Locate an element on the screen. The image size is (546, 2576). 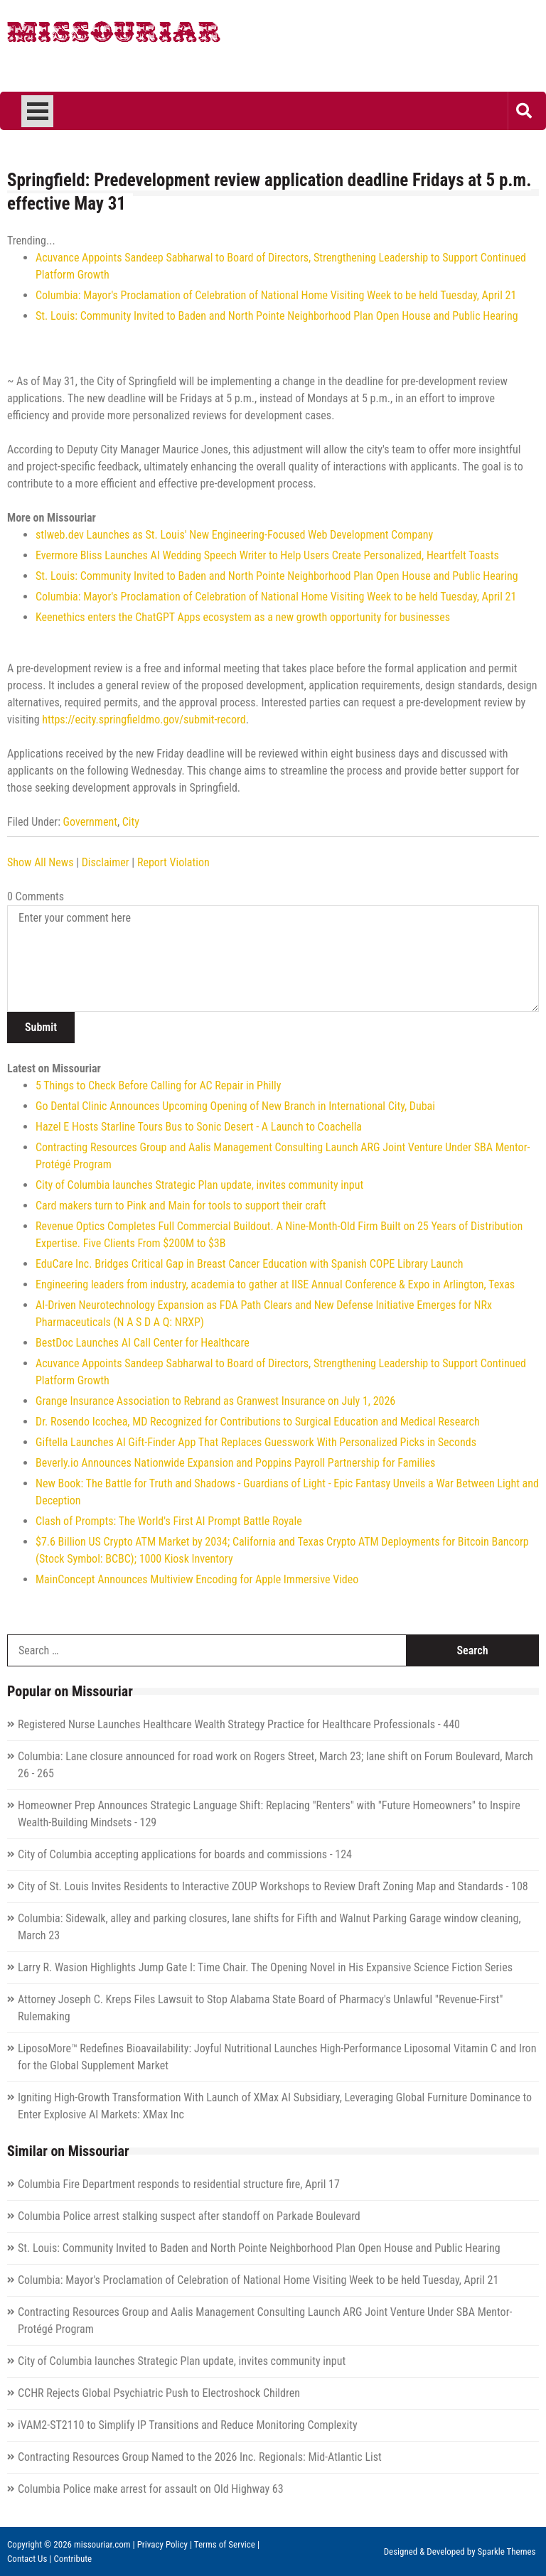
City of St. Louis Invites Residents to Interactive ZOUP Workshops to Review Draft Zoning Map and Standards - 108 is located at coordinates (273, 1886).